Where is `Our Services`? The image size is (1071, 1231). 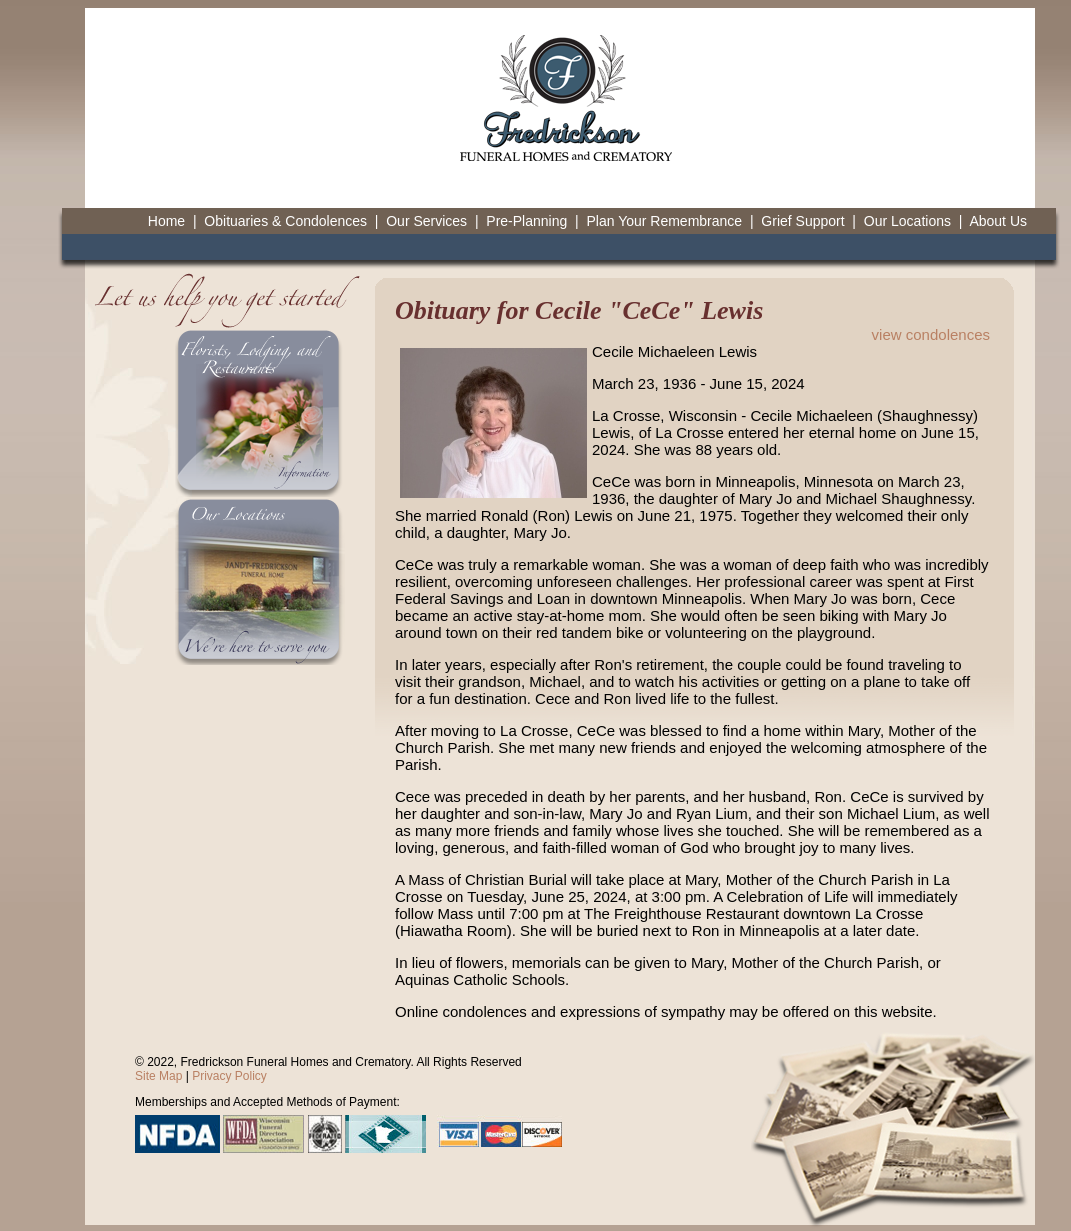 Our Services is located at coordinates (426, 221).